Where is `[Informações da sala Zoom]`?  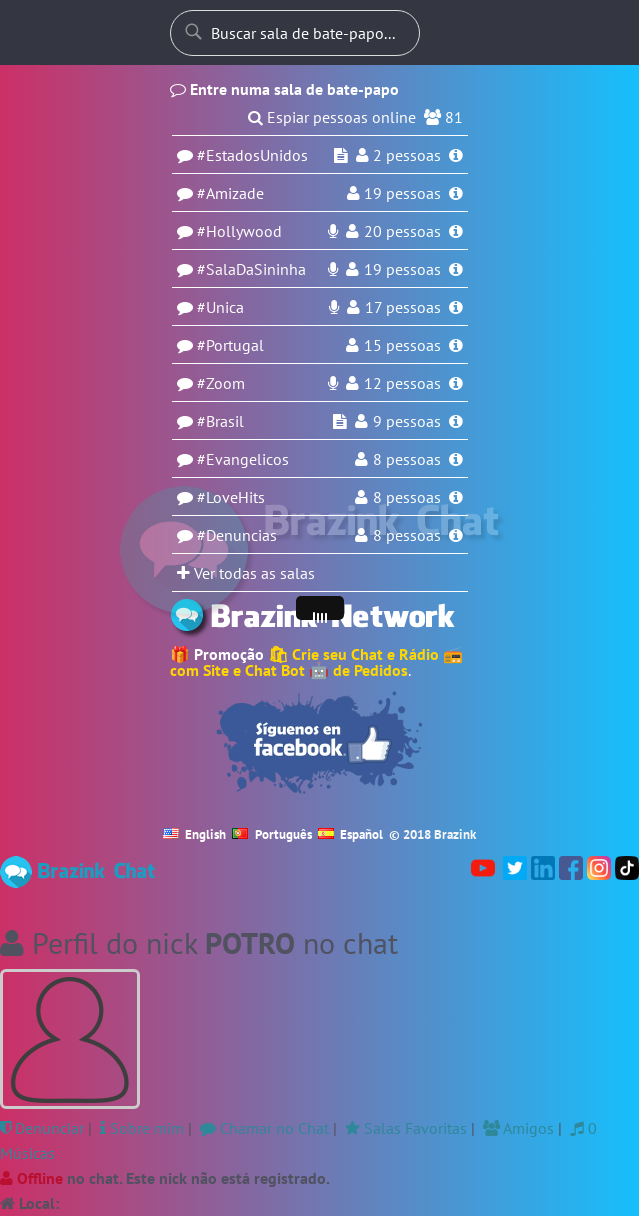 [Informações da sala Zoom] is located at coordinates (456, 383).